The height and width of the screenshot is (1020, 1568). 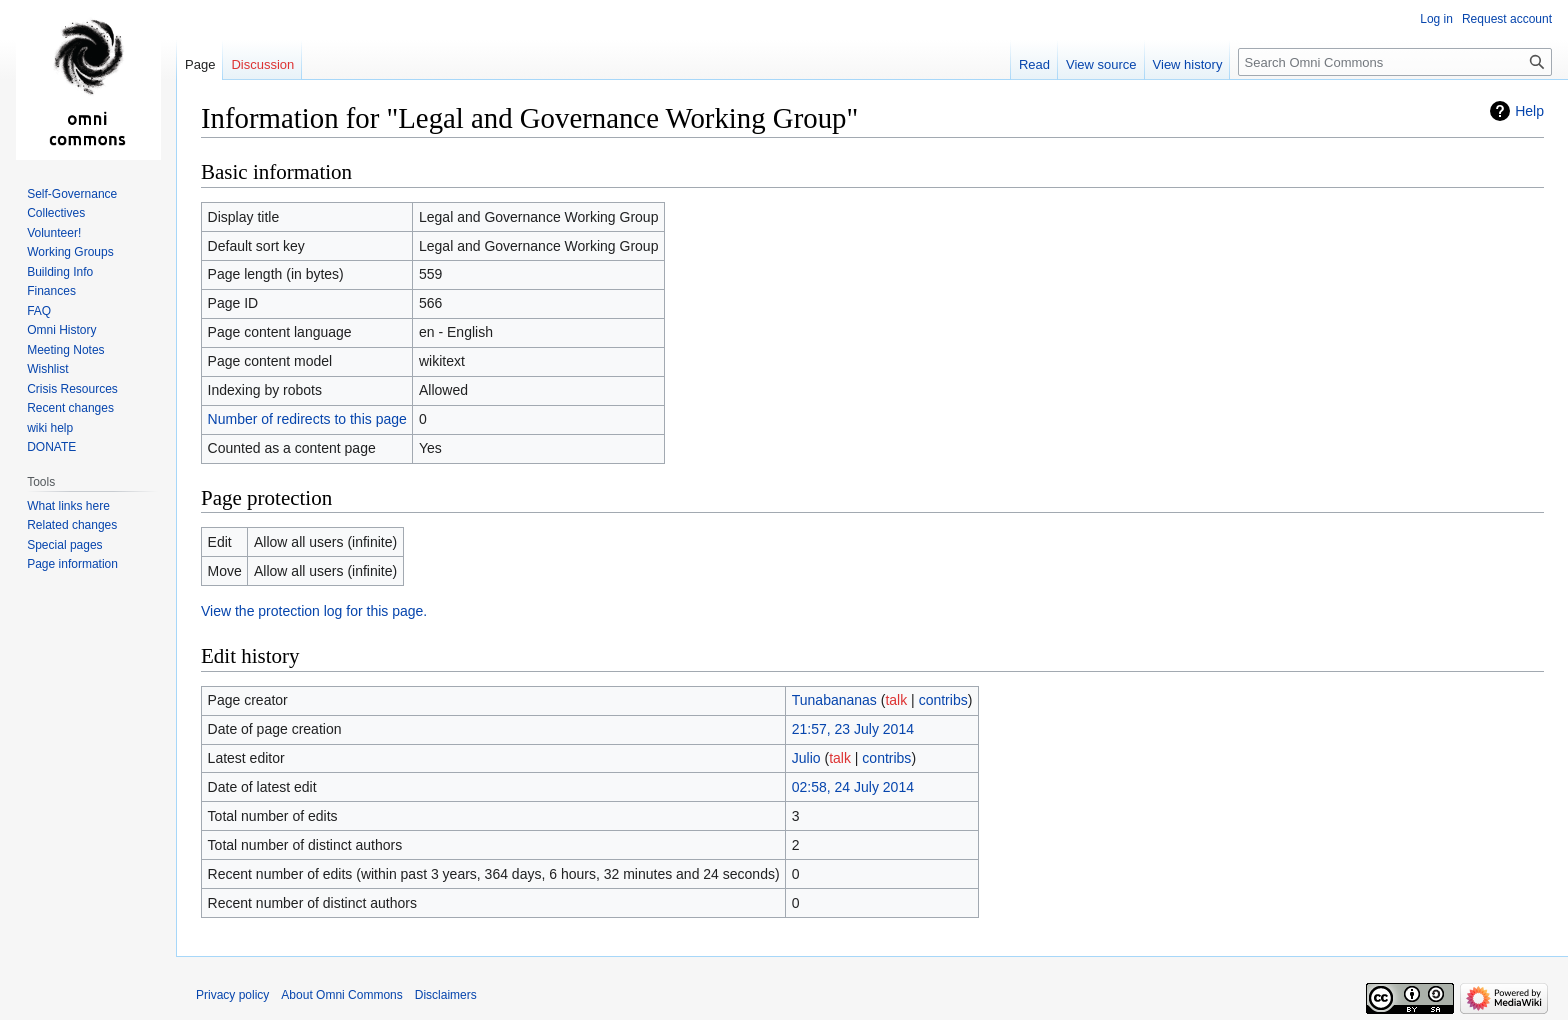 What do you see at coordinates (1436, 19) in the screenshot?
I see `Log in` at bounding box center [1436, 19].